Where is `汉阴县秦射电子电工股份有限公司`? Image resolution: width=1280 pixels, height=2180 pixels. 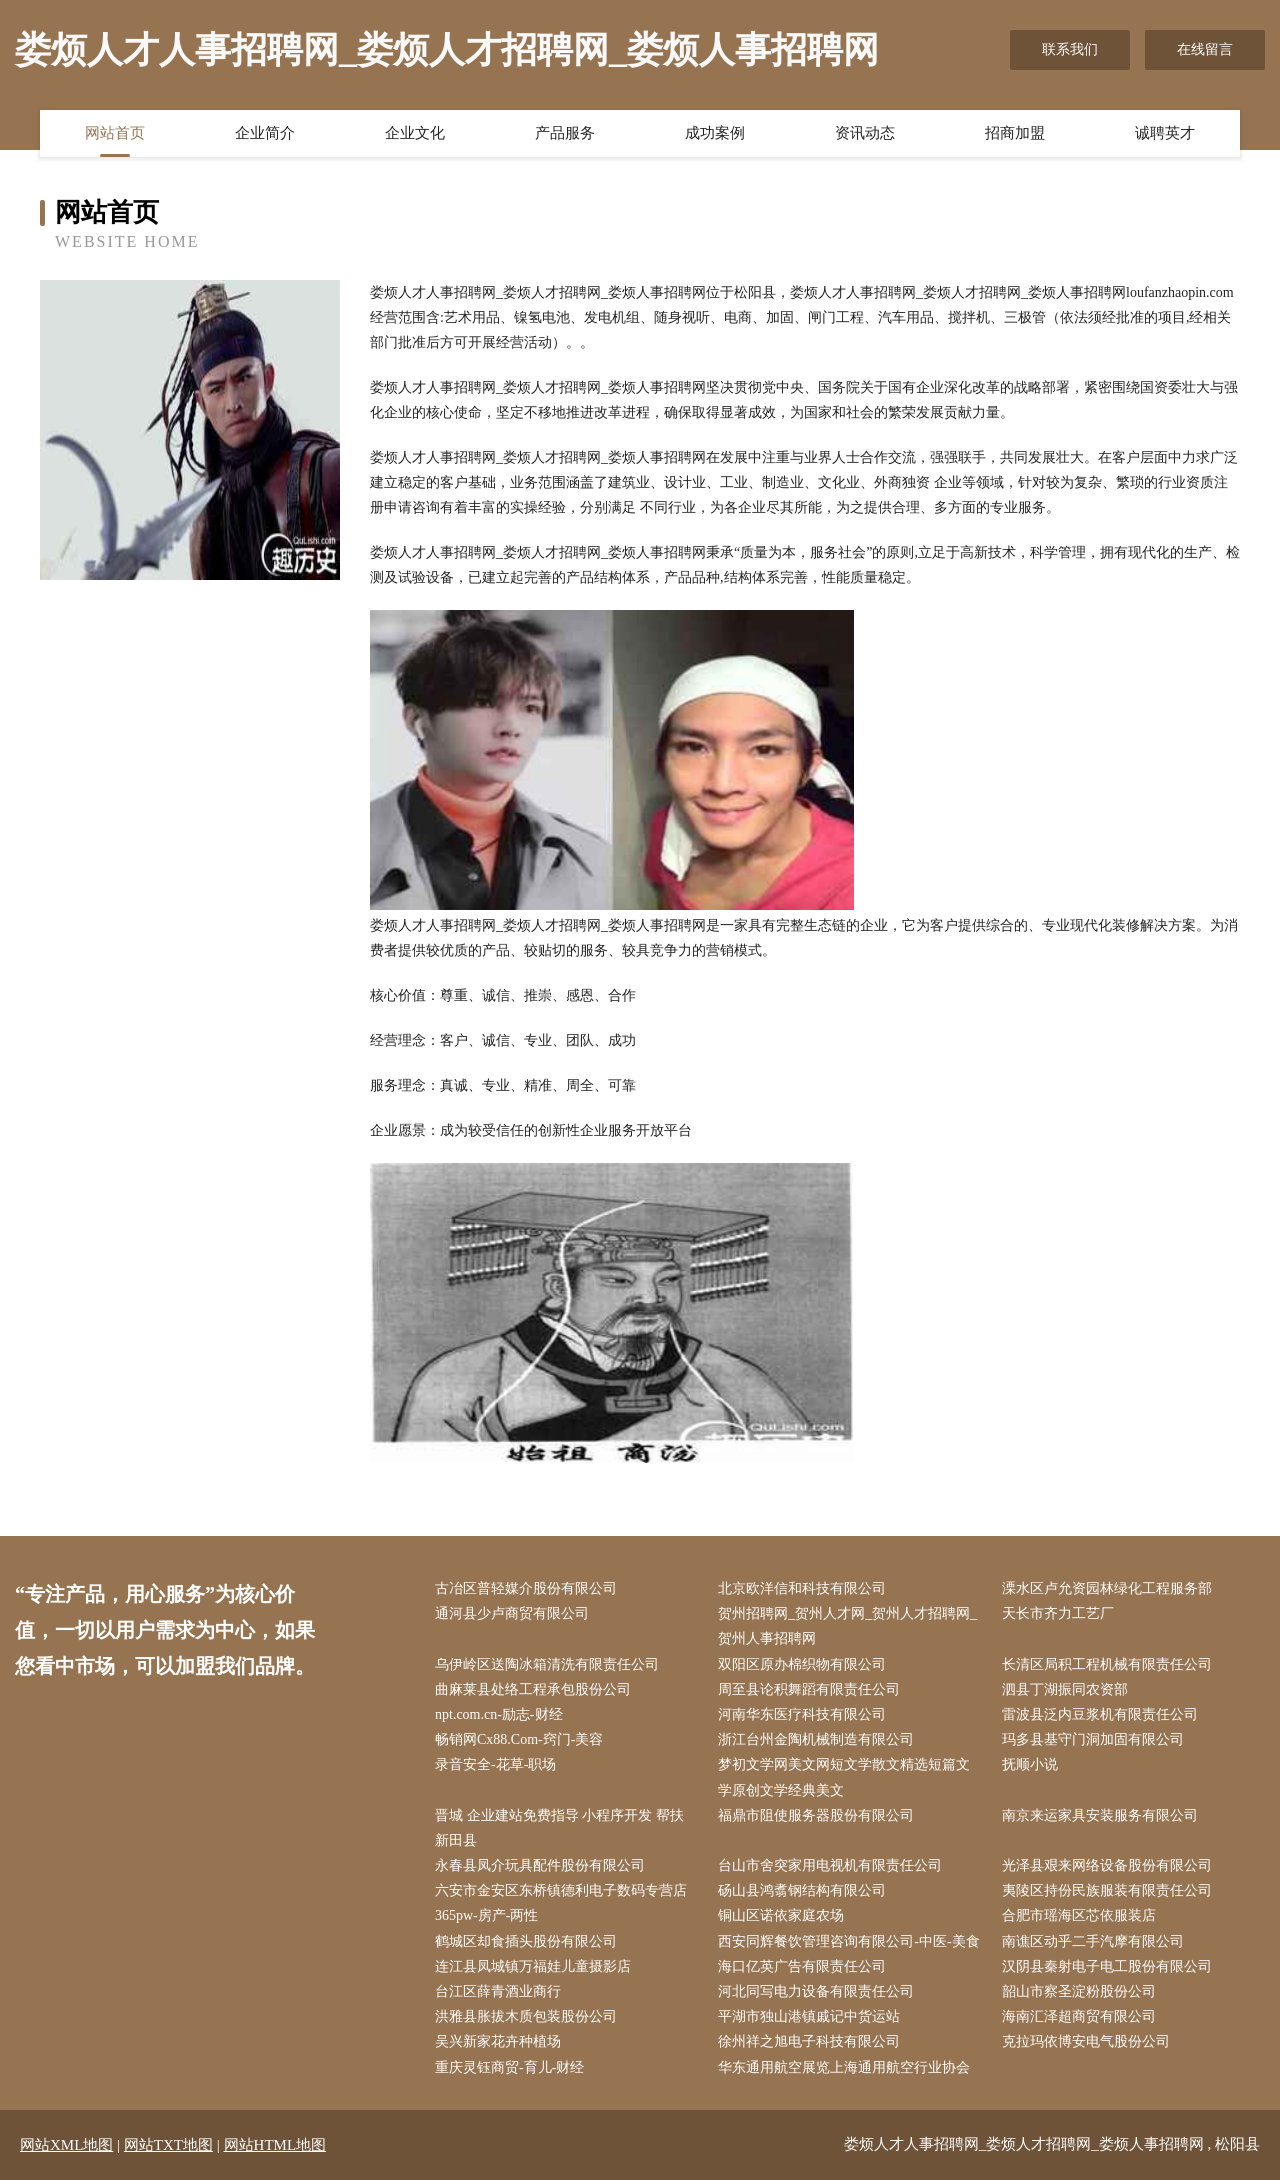 汉阴县秦射电子电工股份有限公司 is located at coordinates (1107, 1966).